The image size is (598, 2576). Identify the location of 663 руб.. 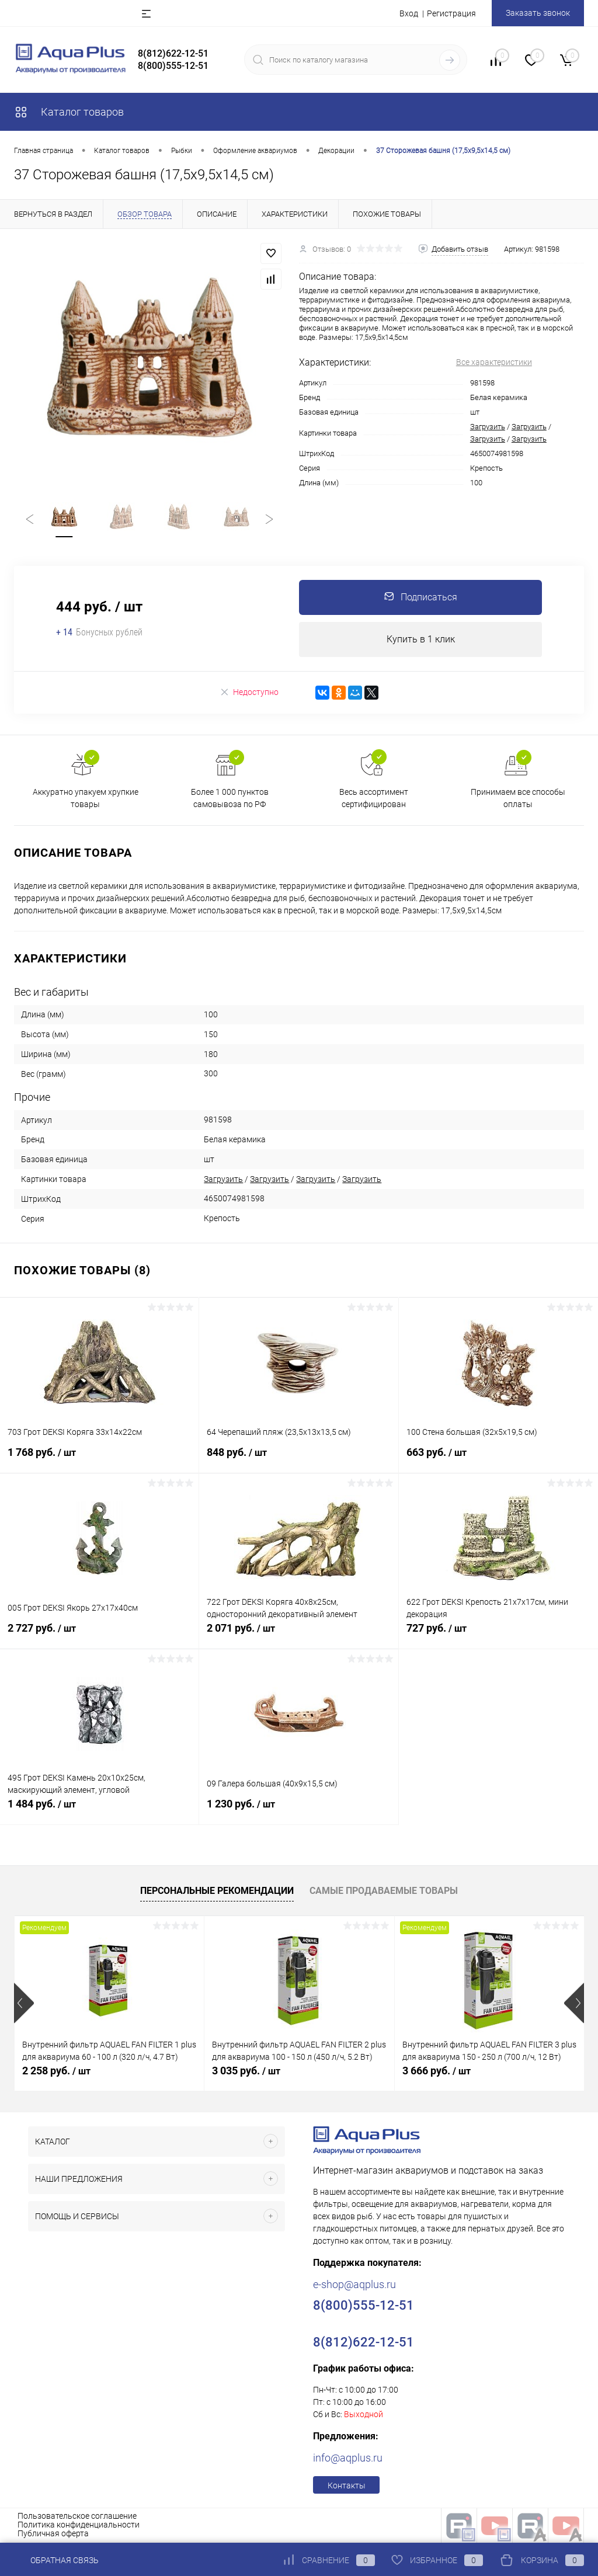
(498, 1459).